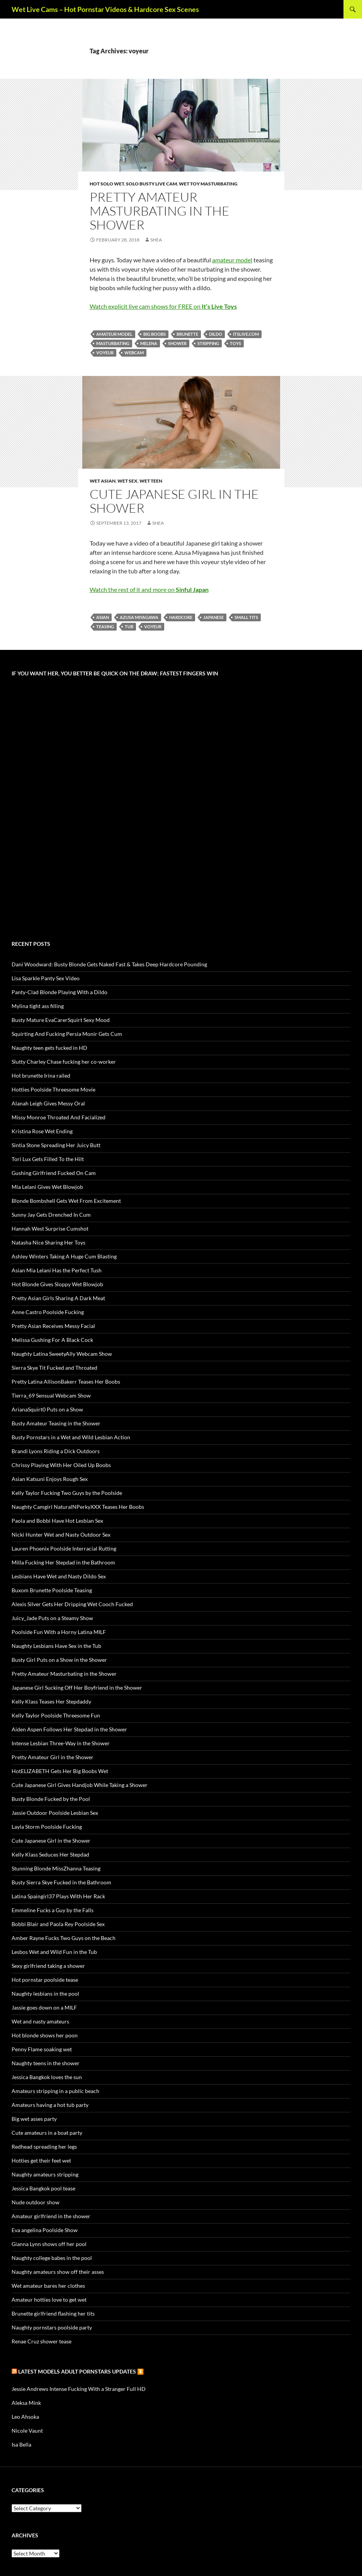 The height and width of the screenshot is (2576, 362). Describe the element at coordinates (61, 1534) in the screenshot. I see `Nicki Hunter Wet and Nasty Outdoor Sex` at that location.